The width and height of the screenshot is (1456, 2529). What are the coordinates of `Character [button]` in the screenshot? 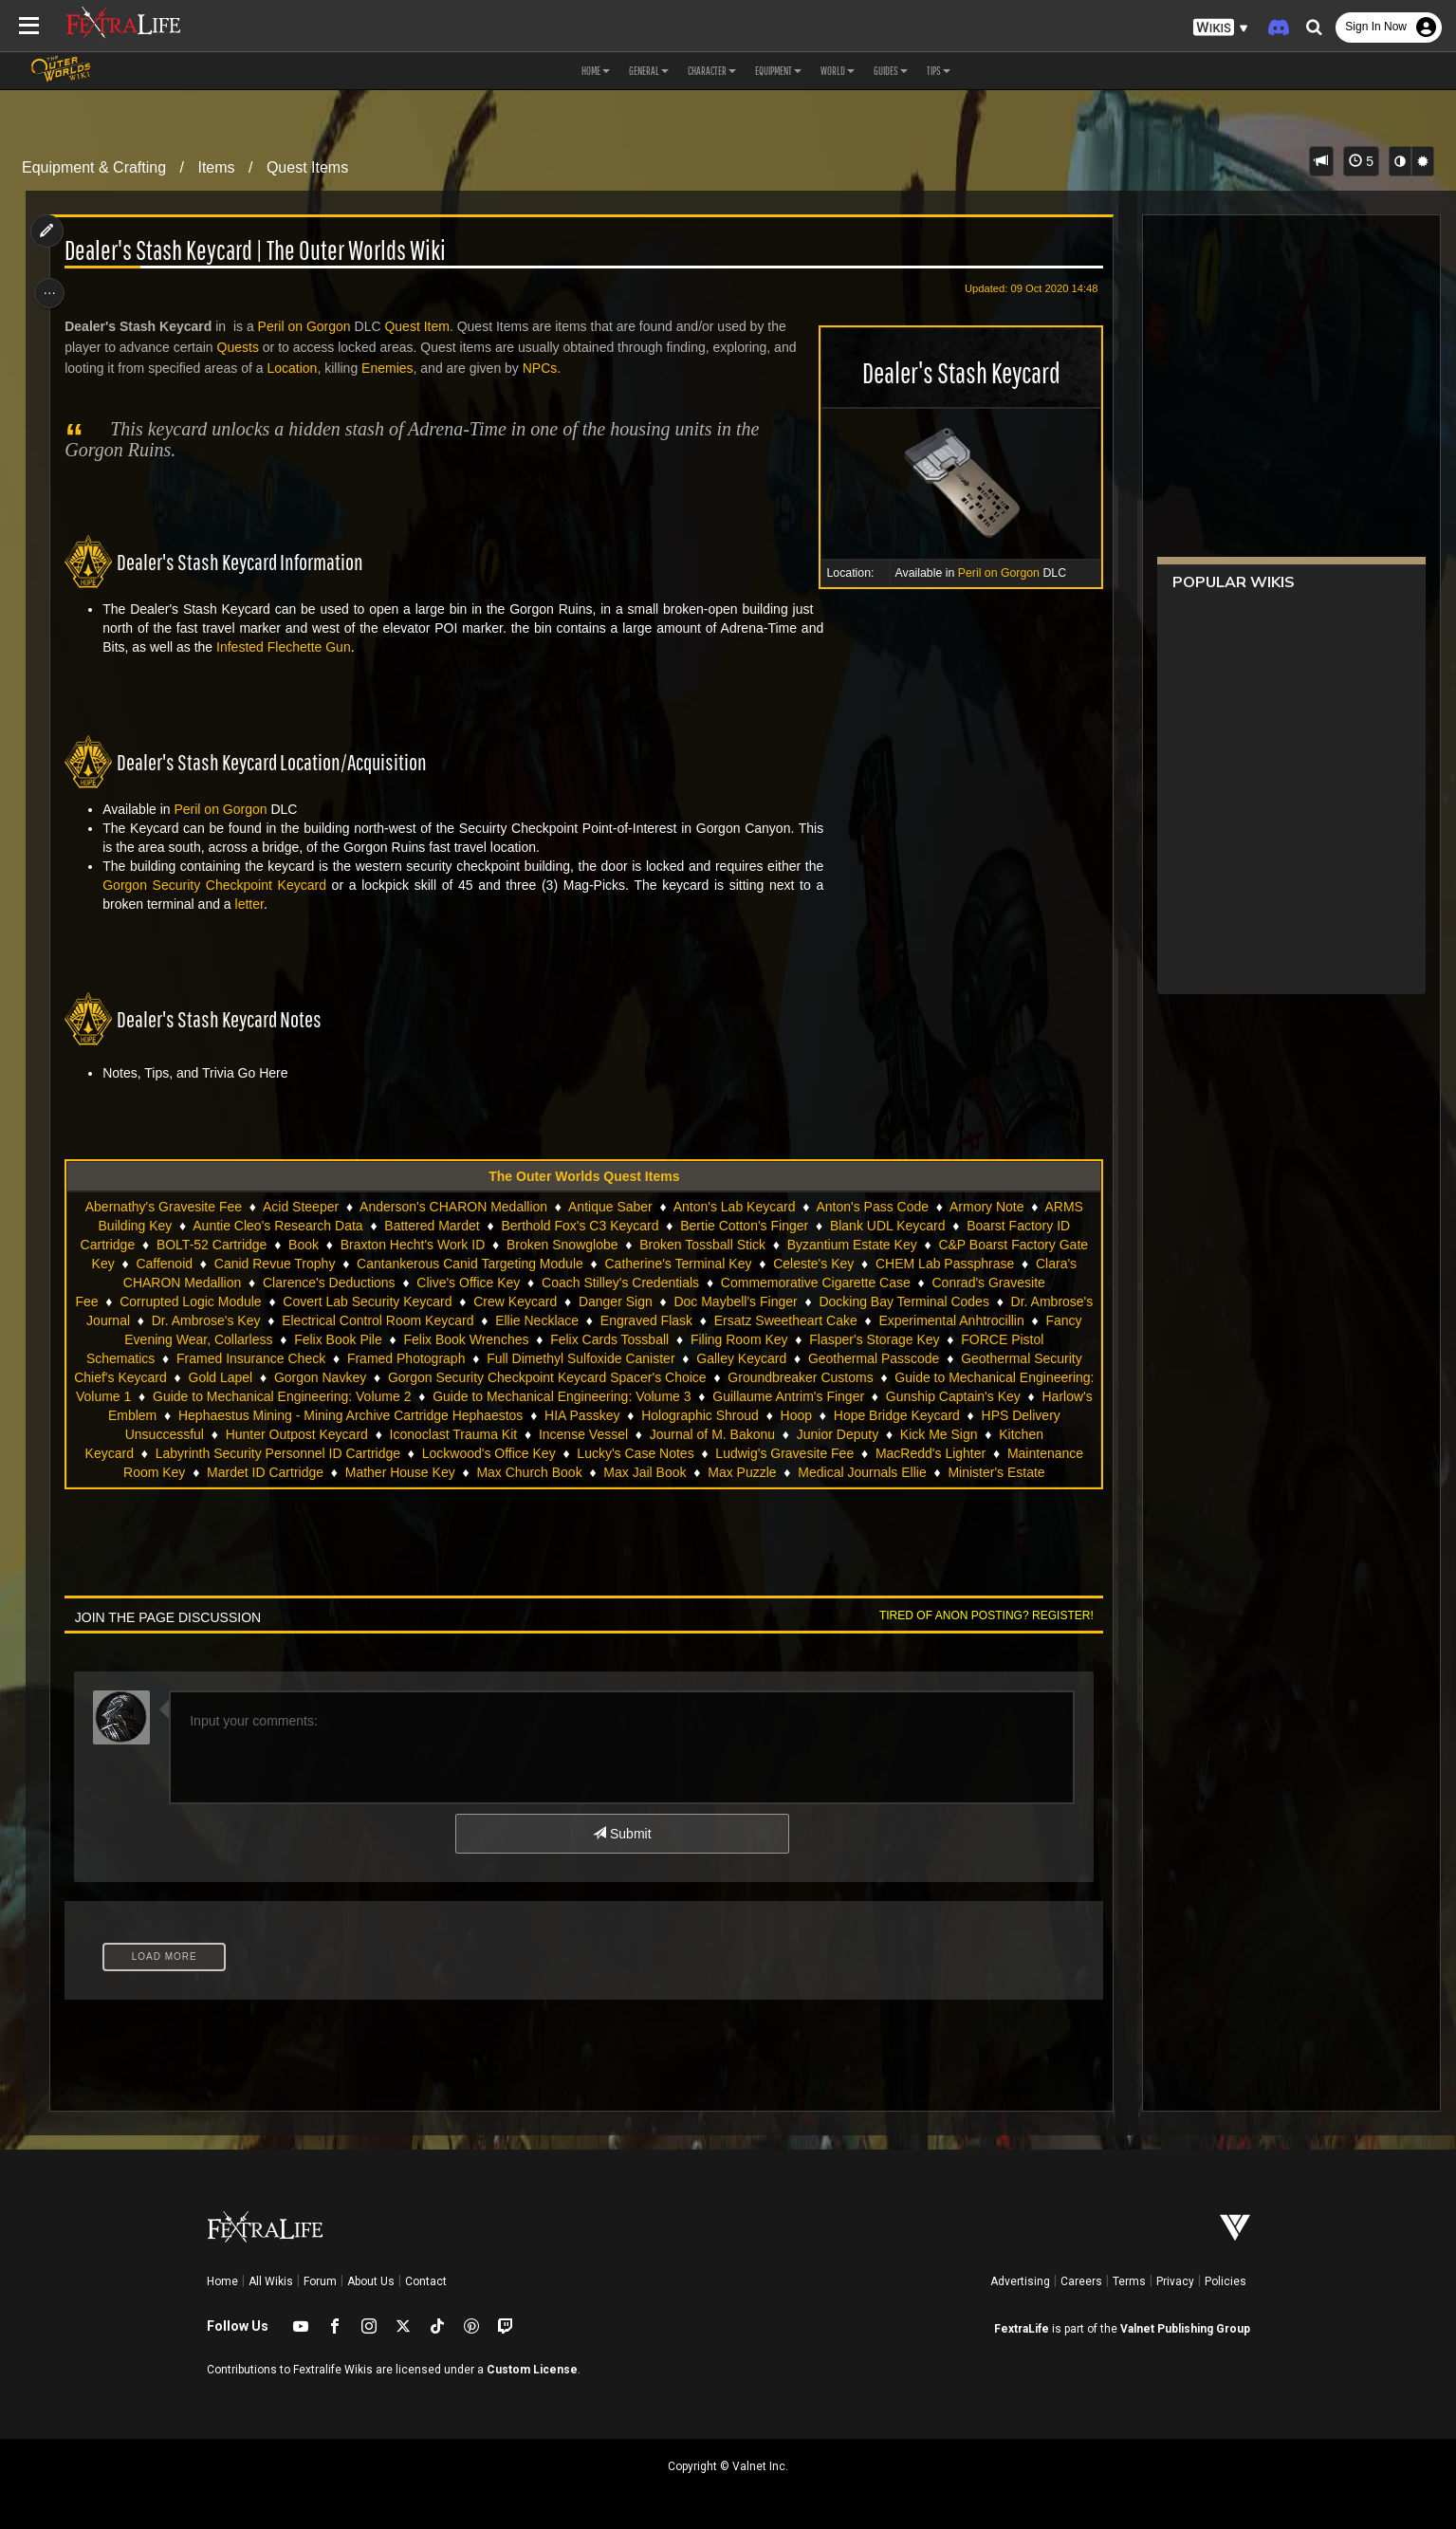 It's located at (712, 71).